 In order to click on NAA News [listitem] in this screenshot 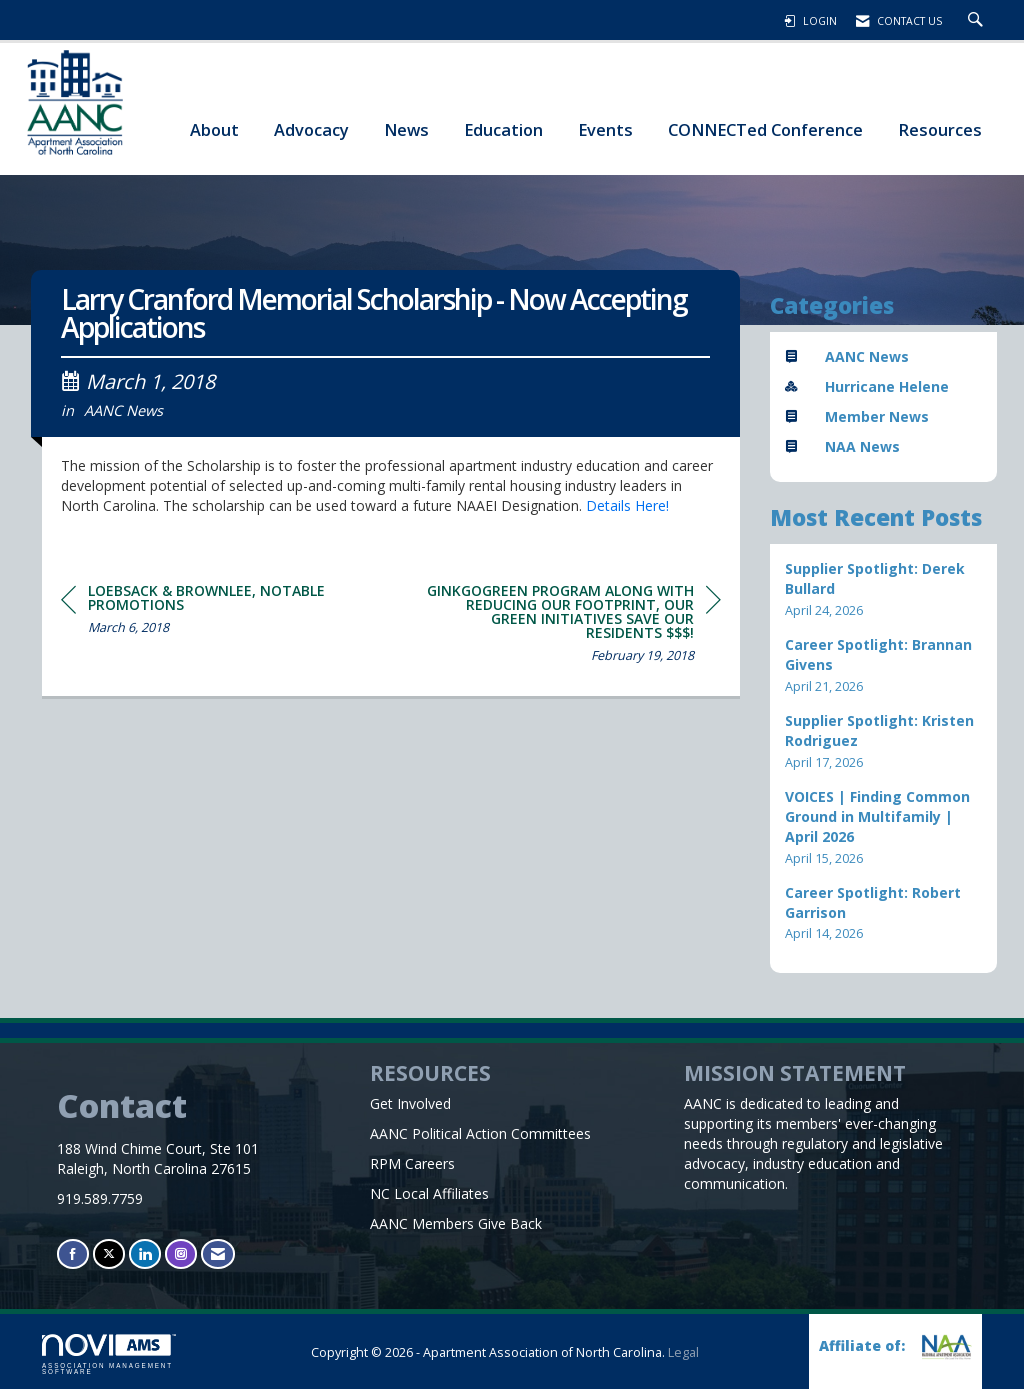, I will do `click(842, 446)`.